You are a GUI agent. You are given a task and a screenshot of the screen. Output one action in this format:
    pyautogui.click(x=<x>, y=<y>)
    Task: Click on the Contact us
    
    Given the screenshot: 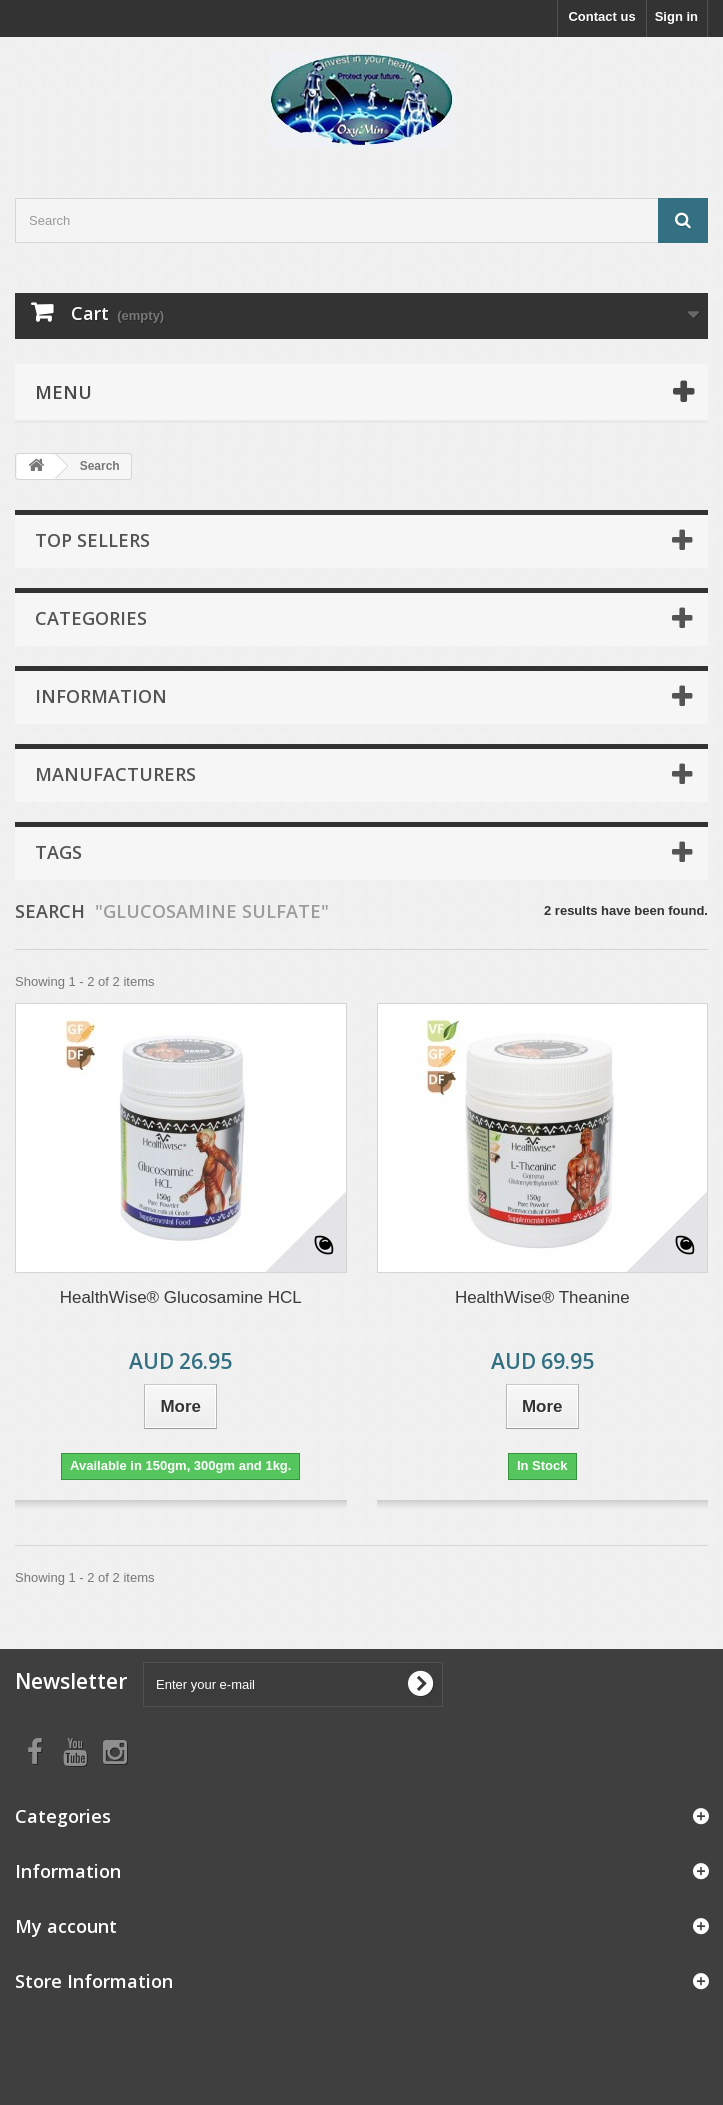 What is the action you would take?
    pyautogui.click(x=601, y=16)
    